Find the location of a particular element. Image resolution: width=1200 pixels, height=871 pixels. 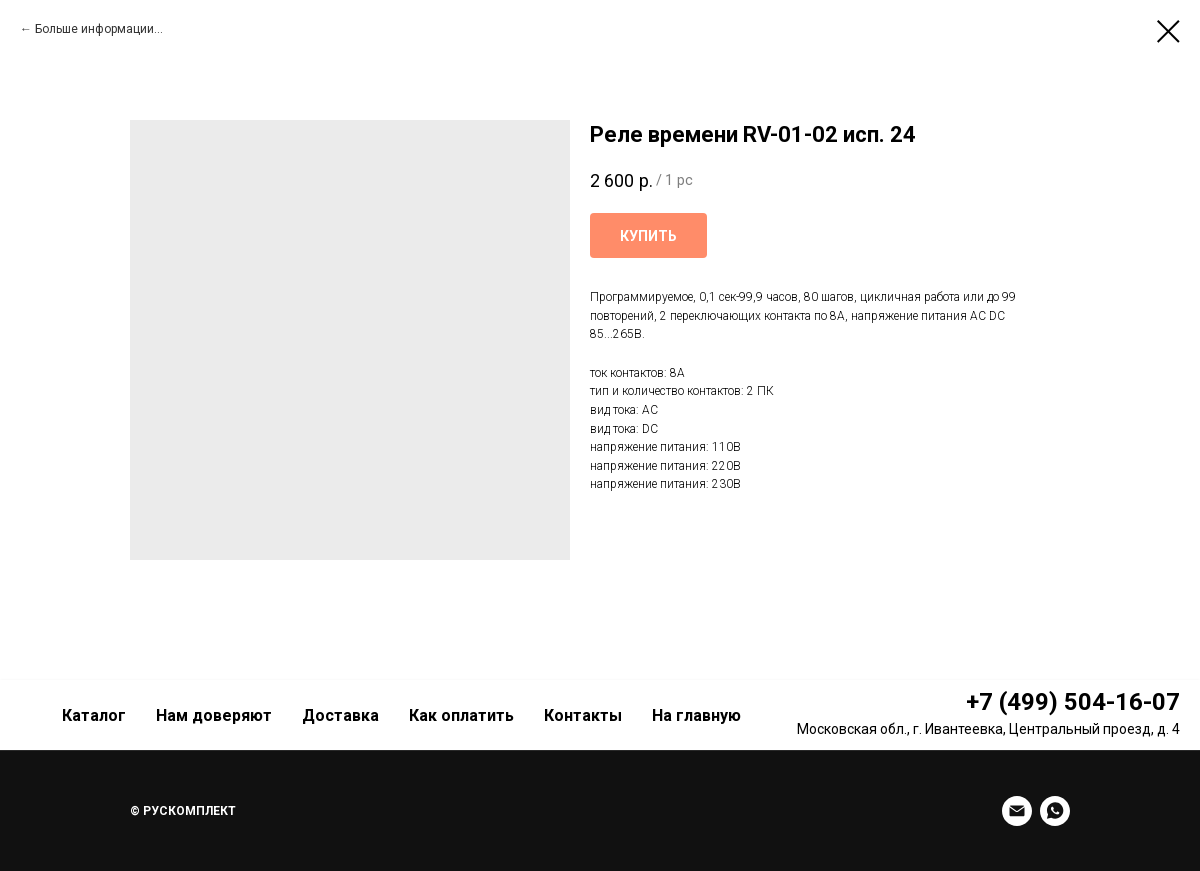

Больше информации... is located at coordinates (99, 29).